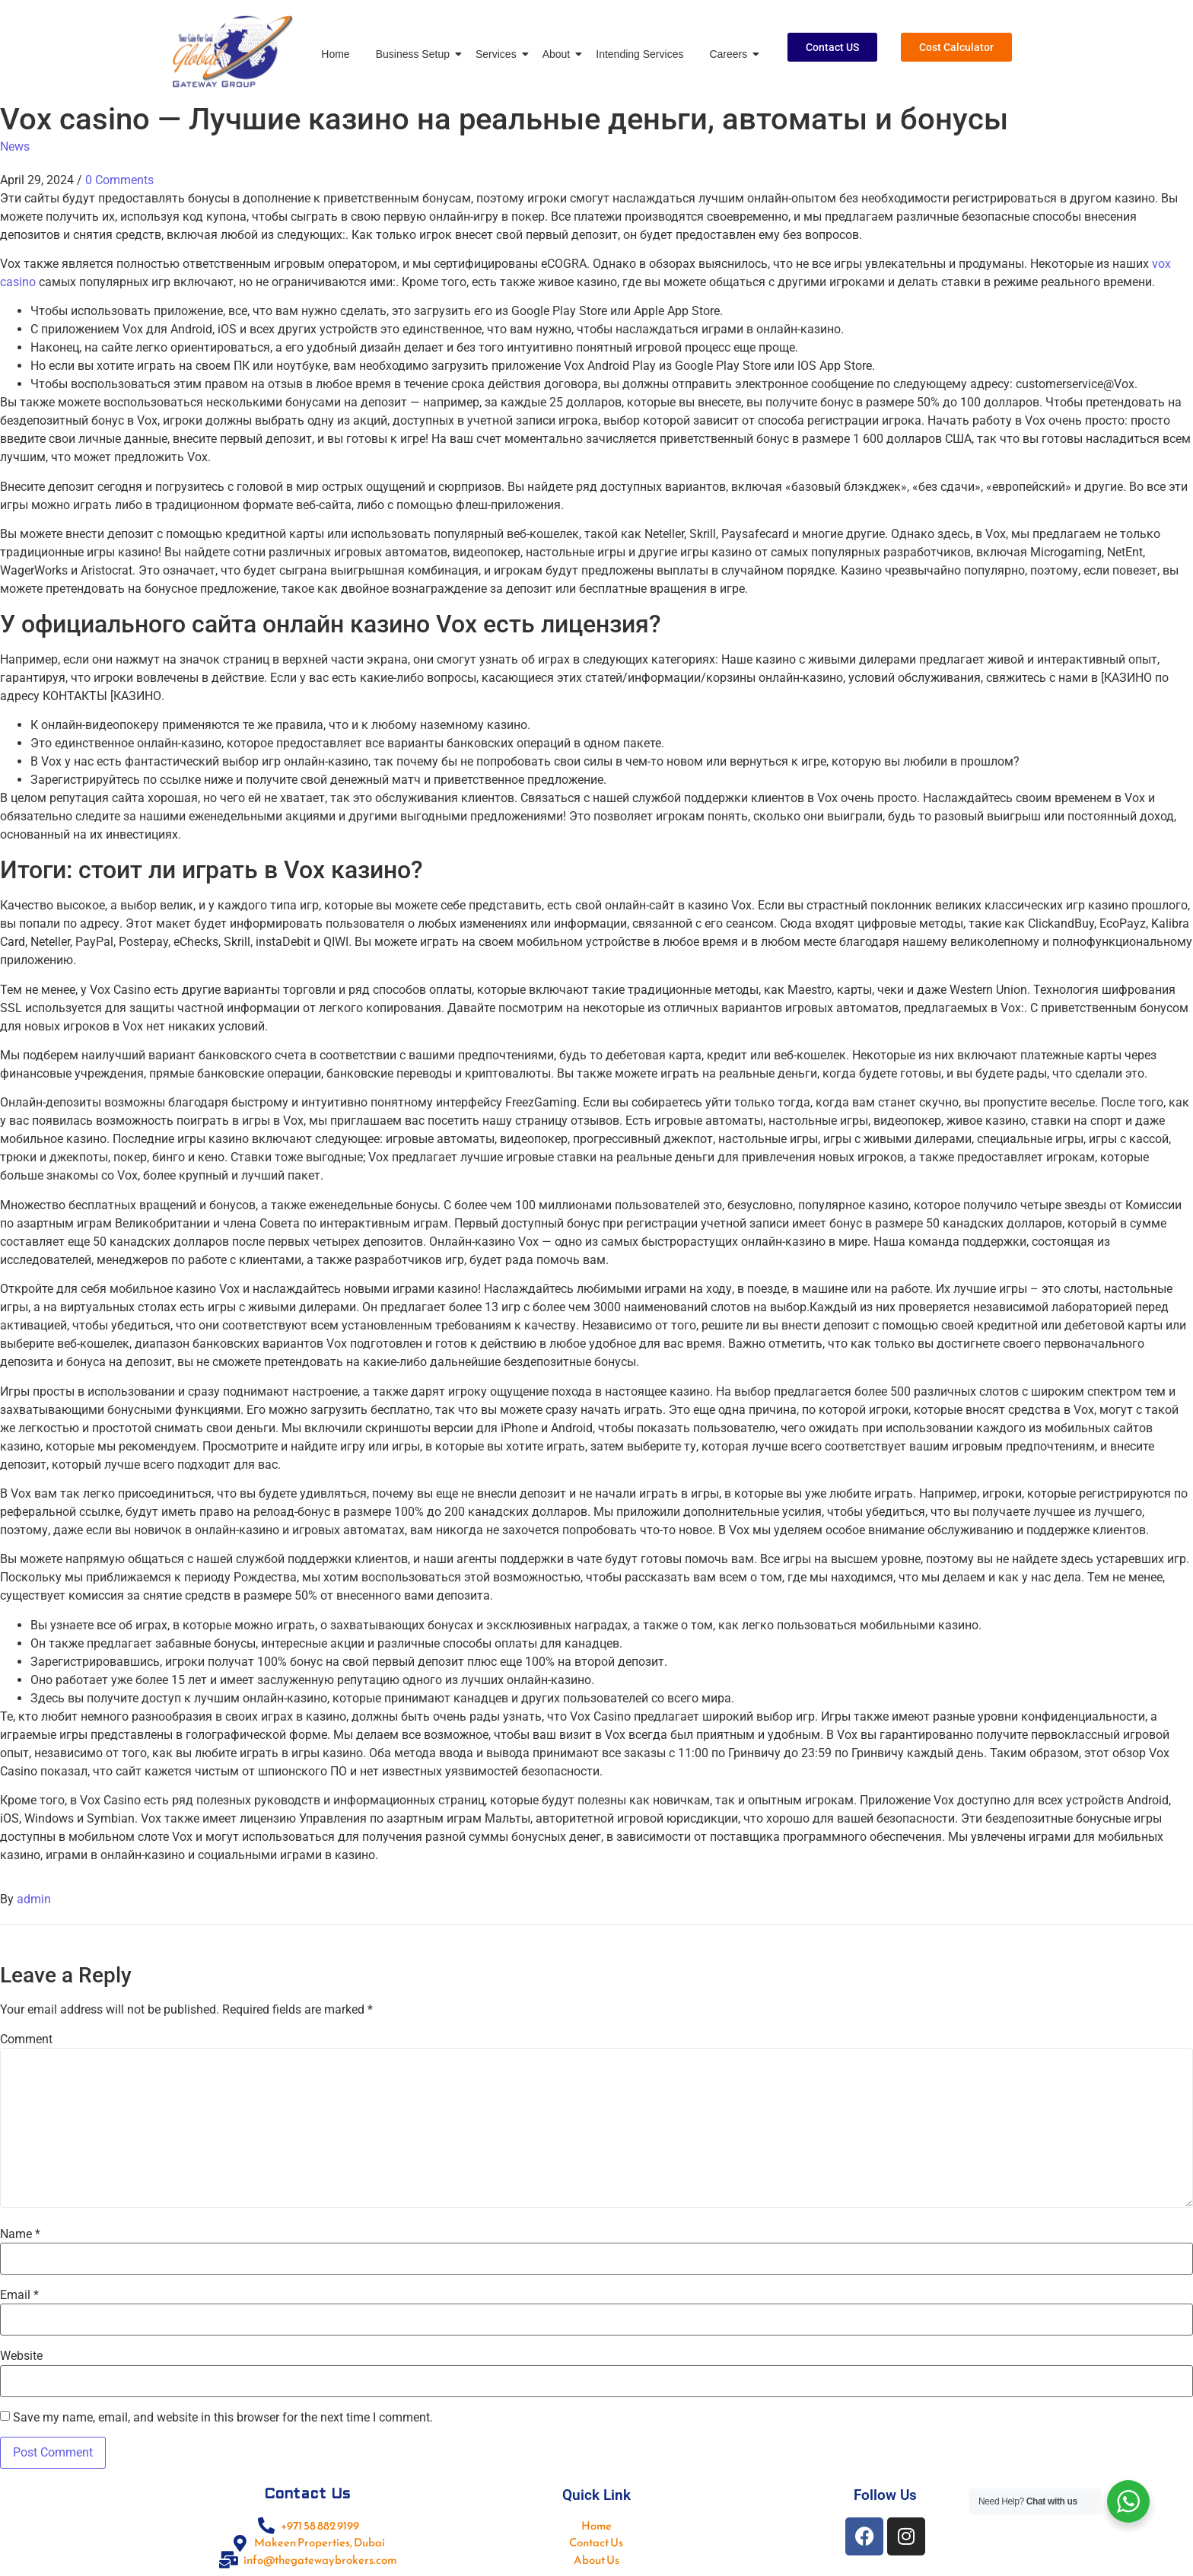 The image size is (1193, 2576). I want to click on Comment, so click(26, 2039).